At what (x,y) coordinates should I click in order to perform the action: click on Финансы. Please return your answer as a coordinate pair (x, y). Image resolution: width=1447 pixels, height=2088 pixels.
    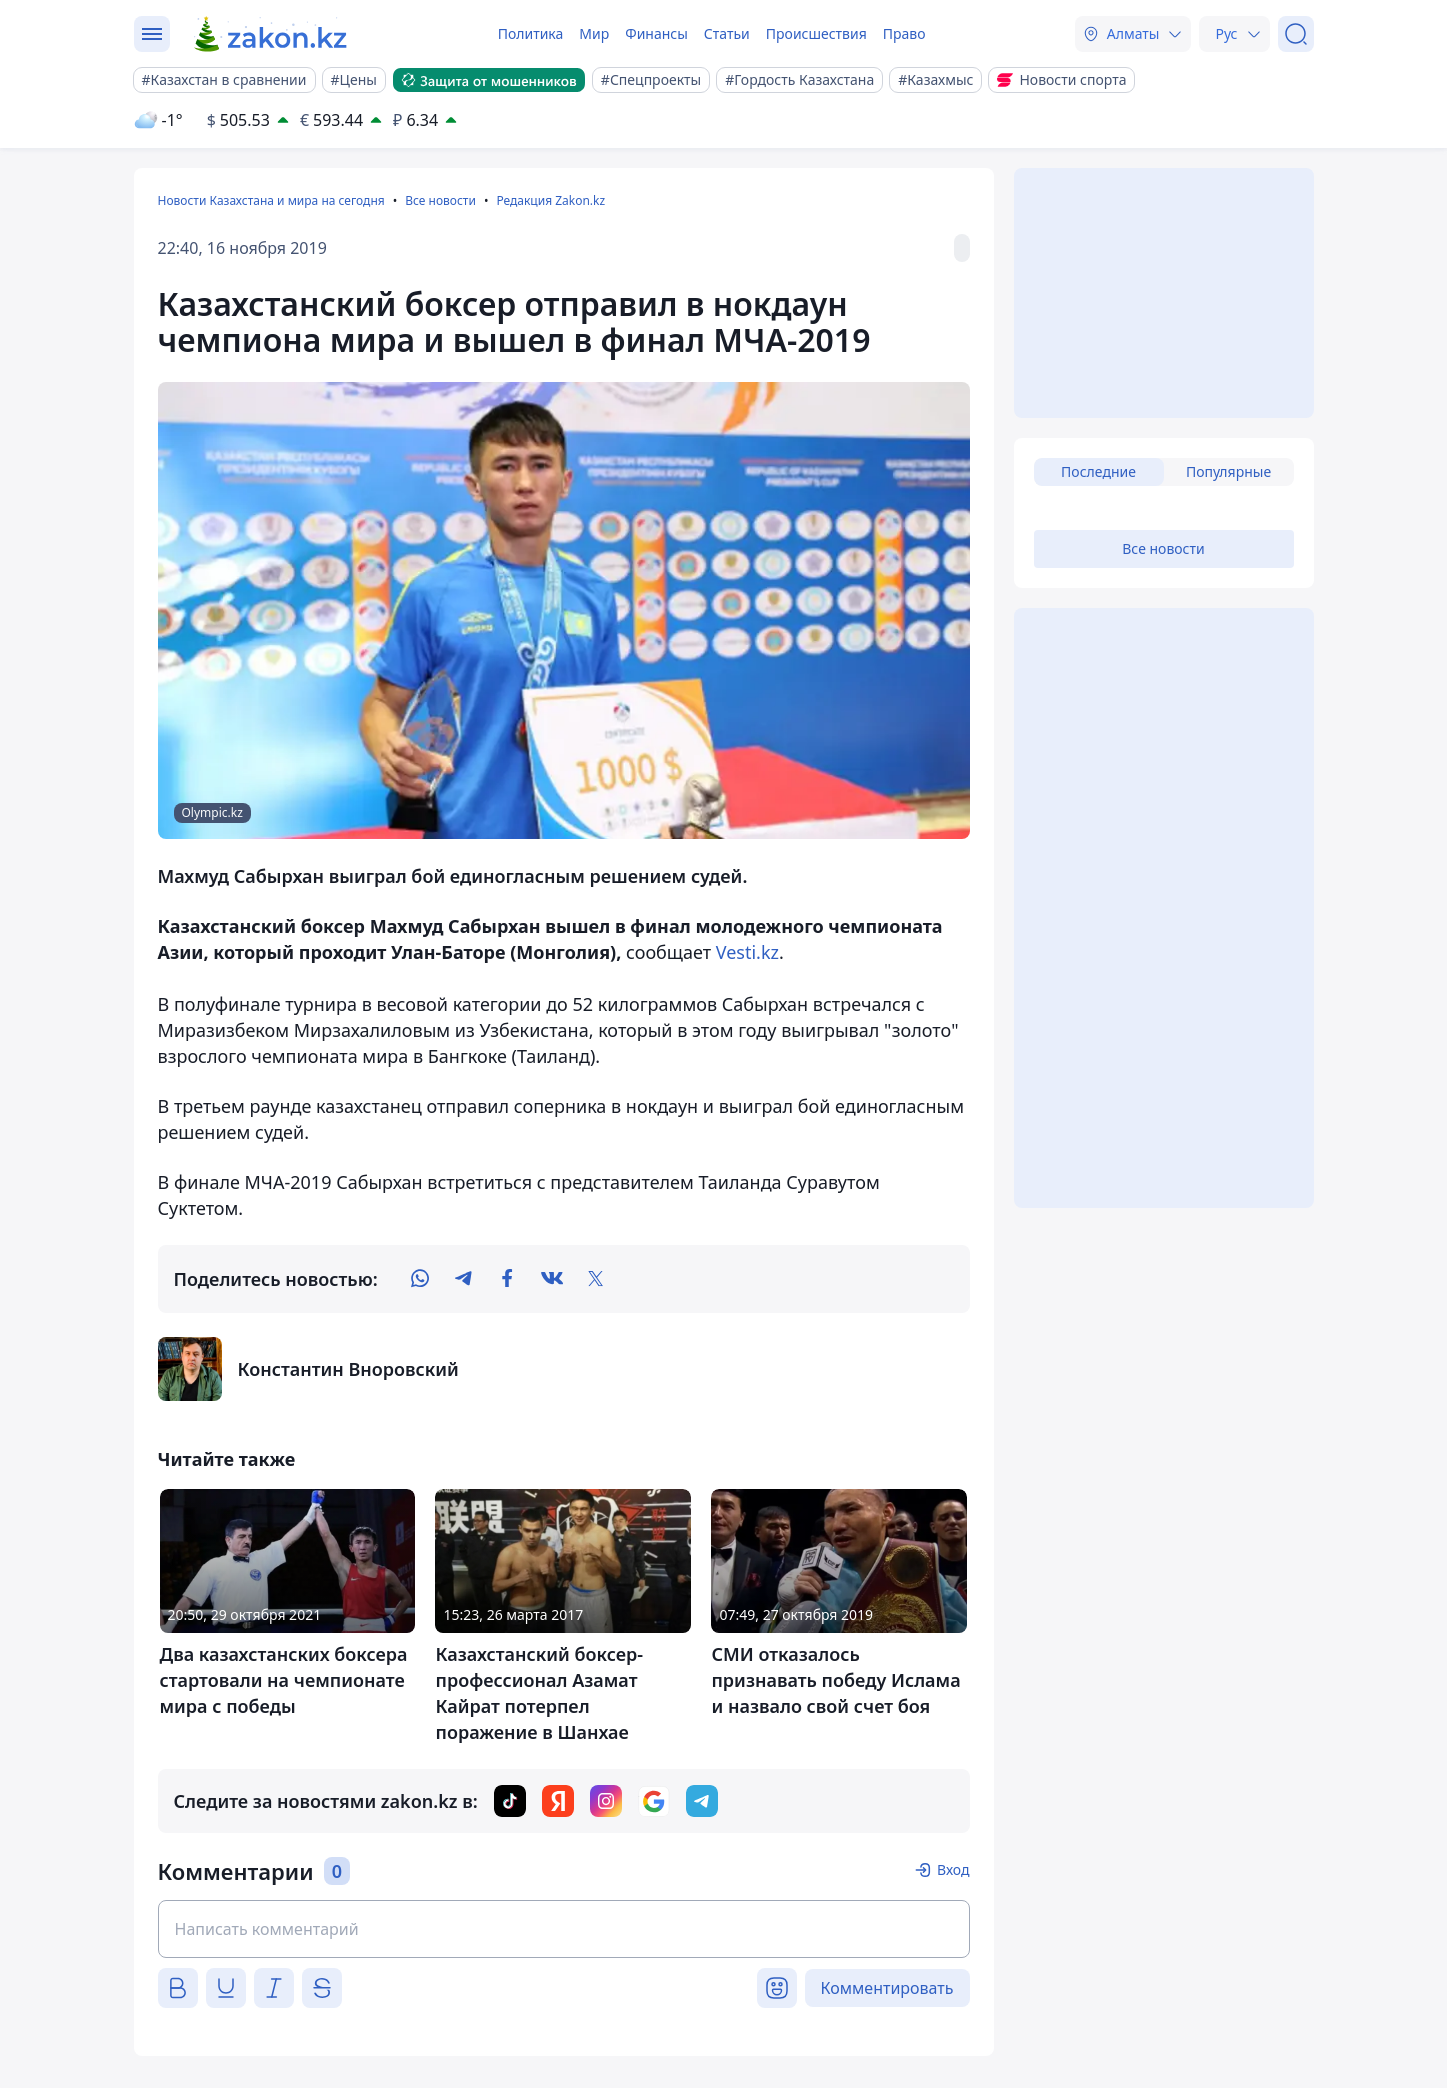
    Looking at the image, I should click on (656, 33).